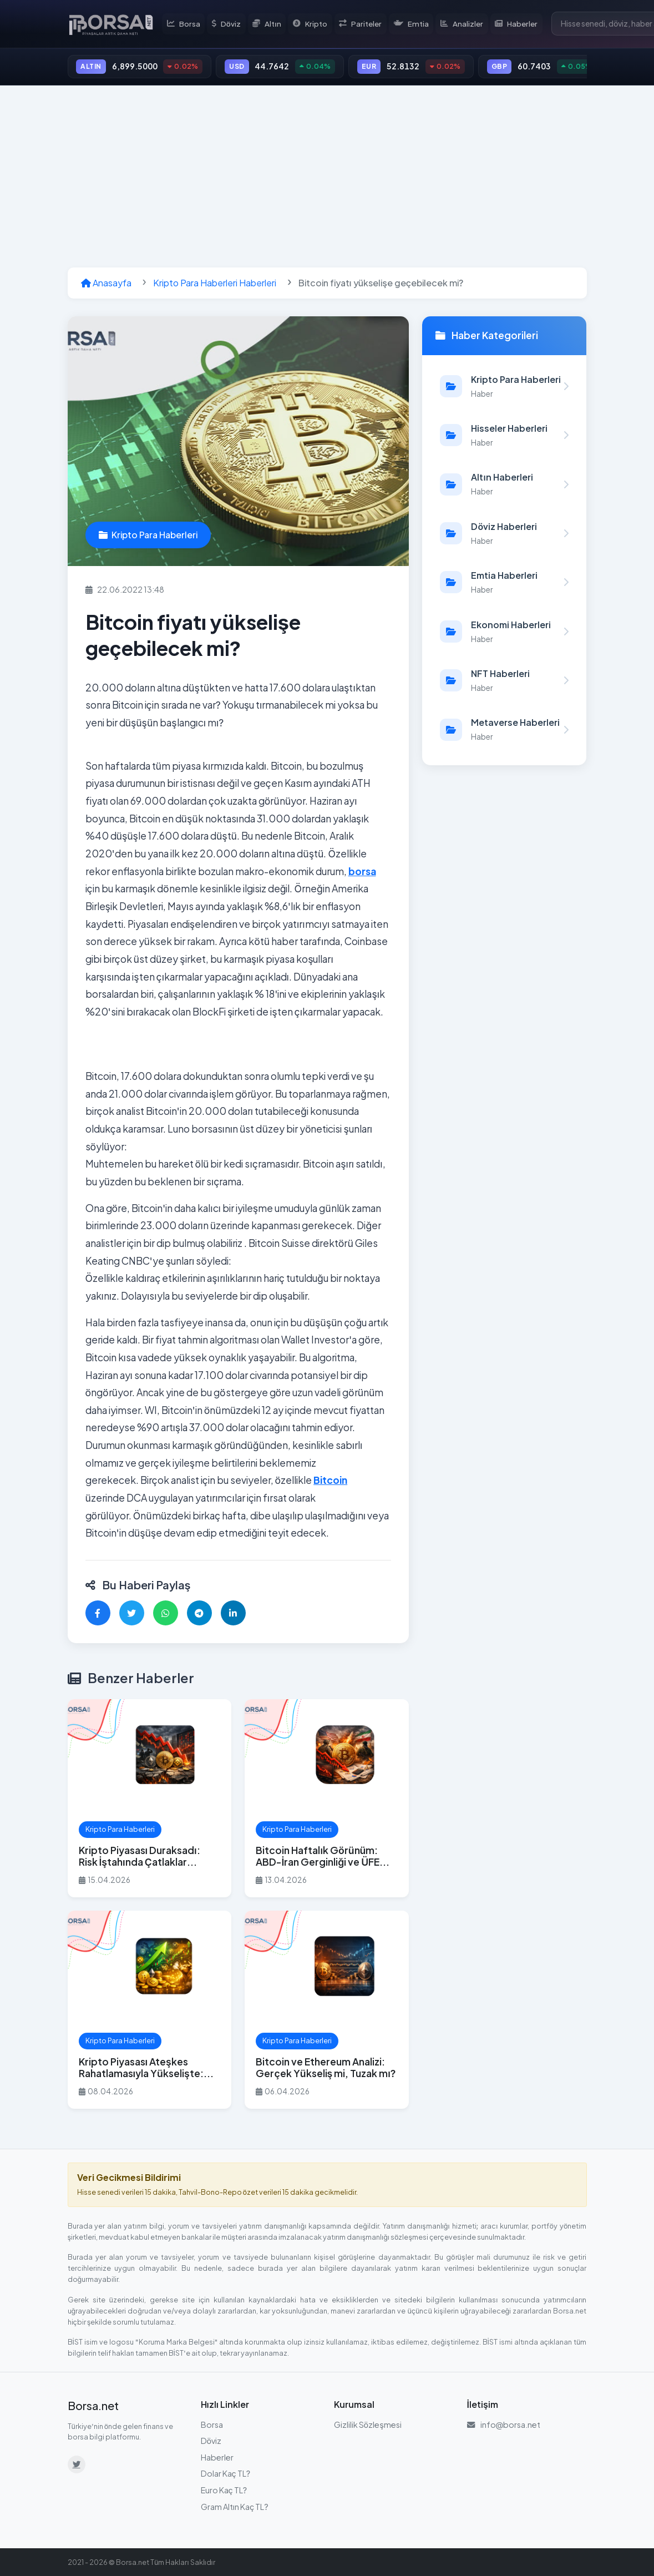  Describe the element at coordinates (214, 285) in the screenshot. I see `Kripto Para Haberleri Haberleri` at that location.